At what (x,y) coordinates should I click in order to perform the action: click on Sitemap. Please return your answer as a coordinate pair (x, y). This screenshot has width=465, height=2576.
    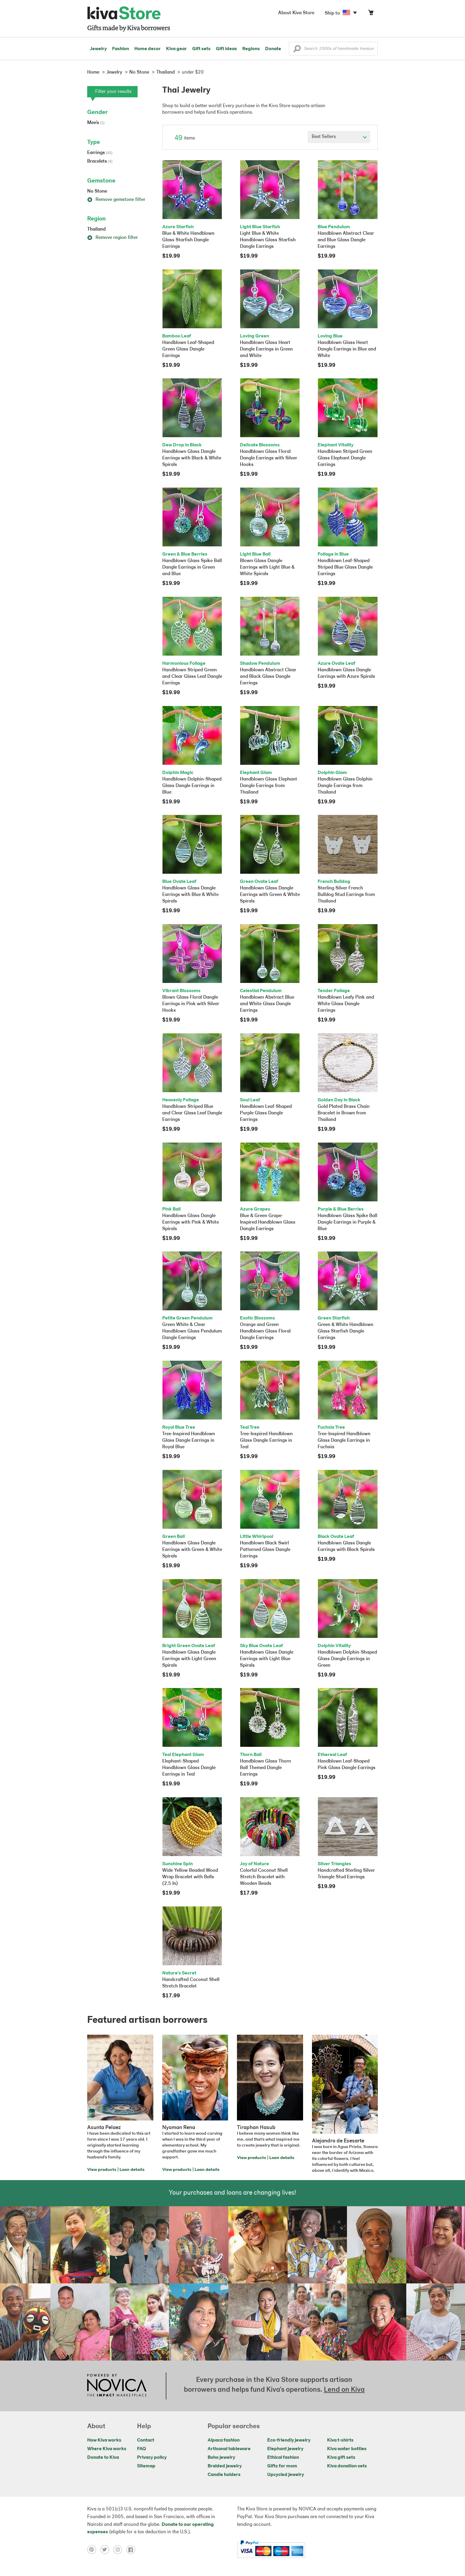
    Looking at the image, I should click on (146, 2466).